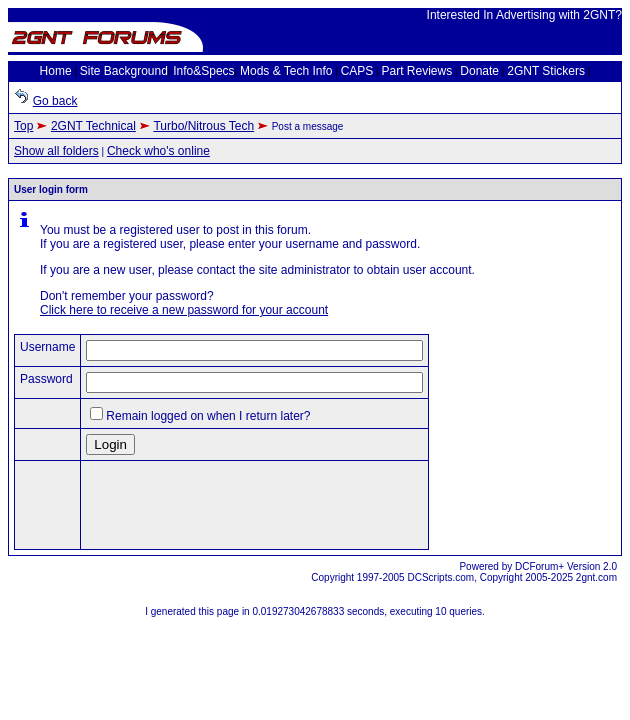 Image resolution: width=630 pixels, height=720 pixels. I want to click on Go back, so click(55, 101).